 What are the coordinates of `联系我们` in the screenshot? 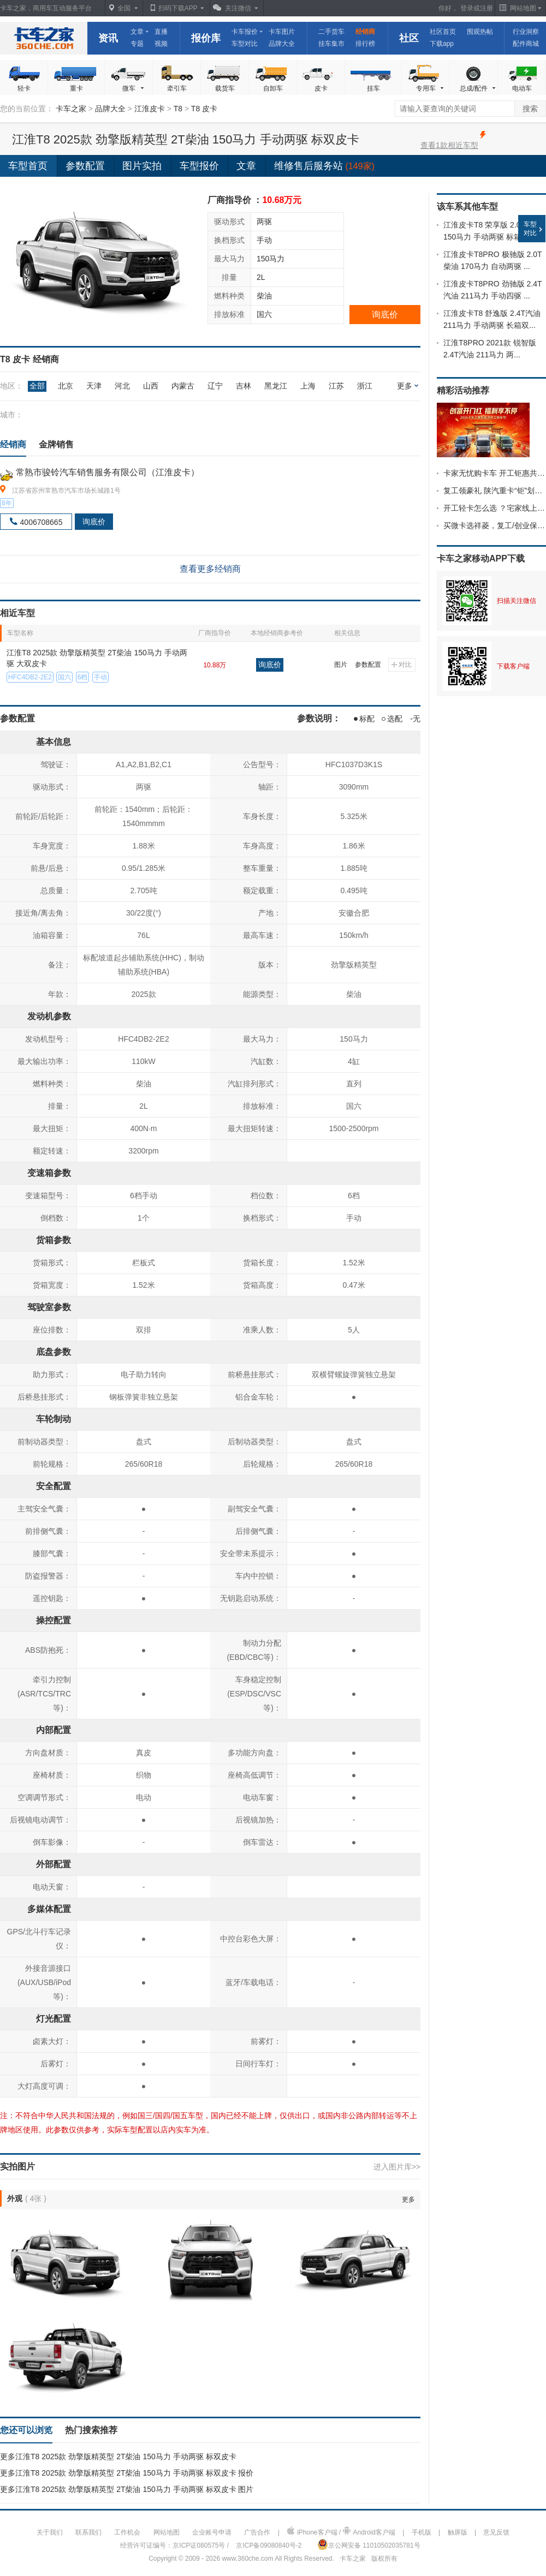 It's located at (88, 2532).